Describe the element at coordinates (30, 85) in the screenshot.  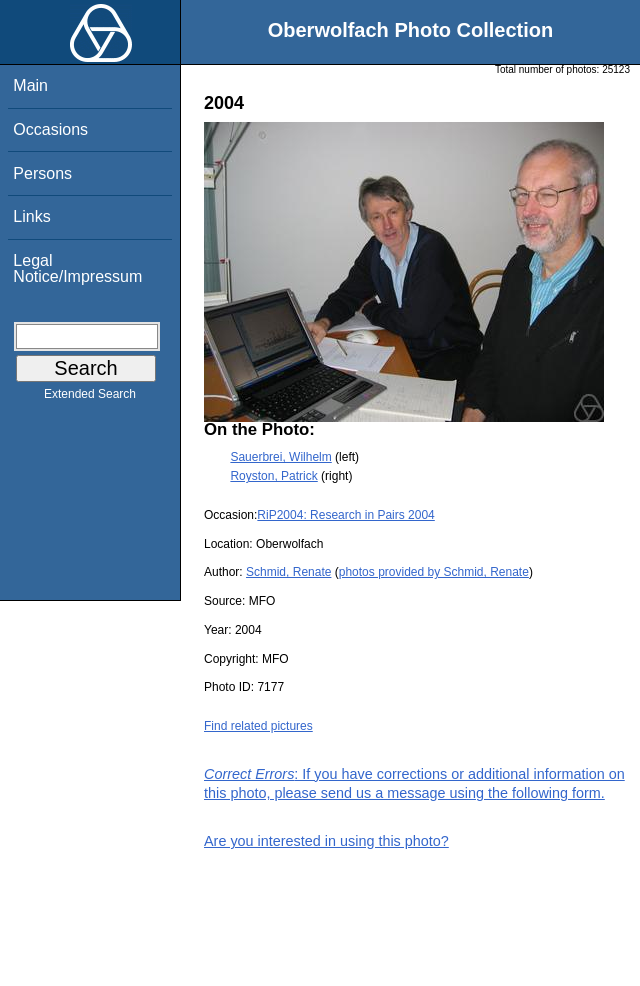
I see `Main` at that location.